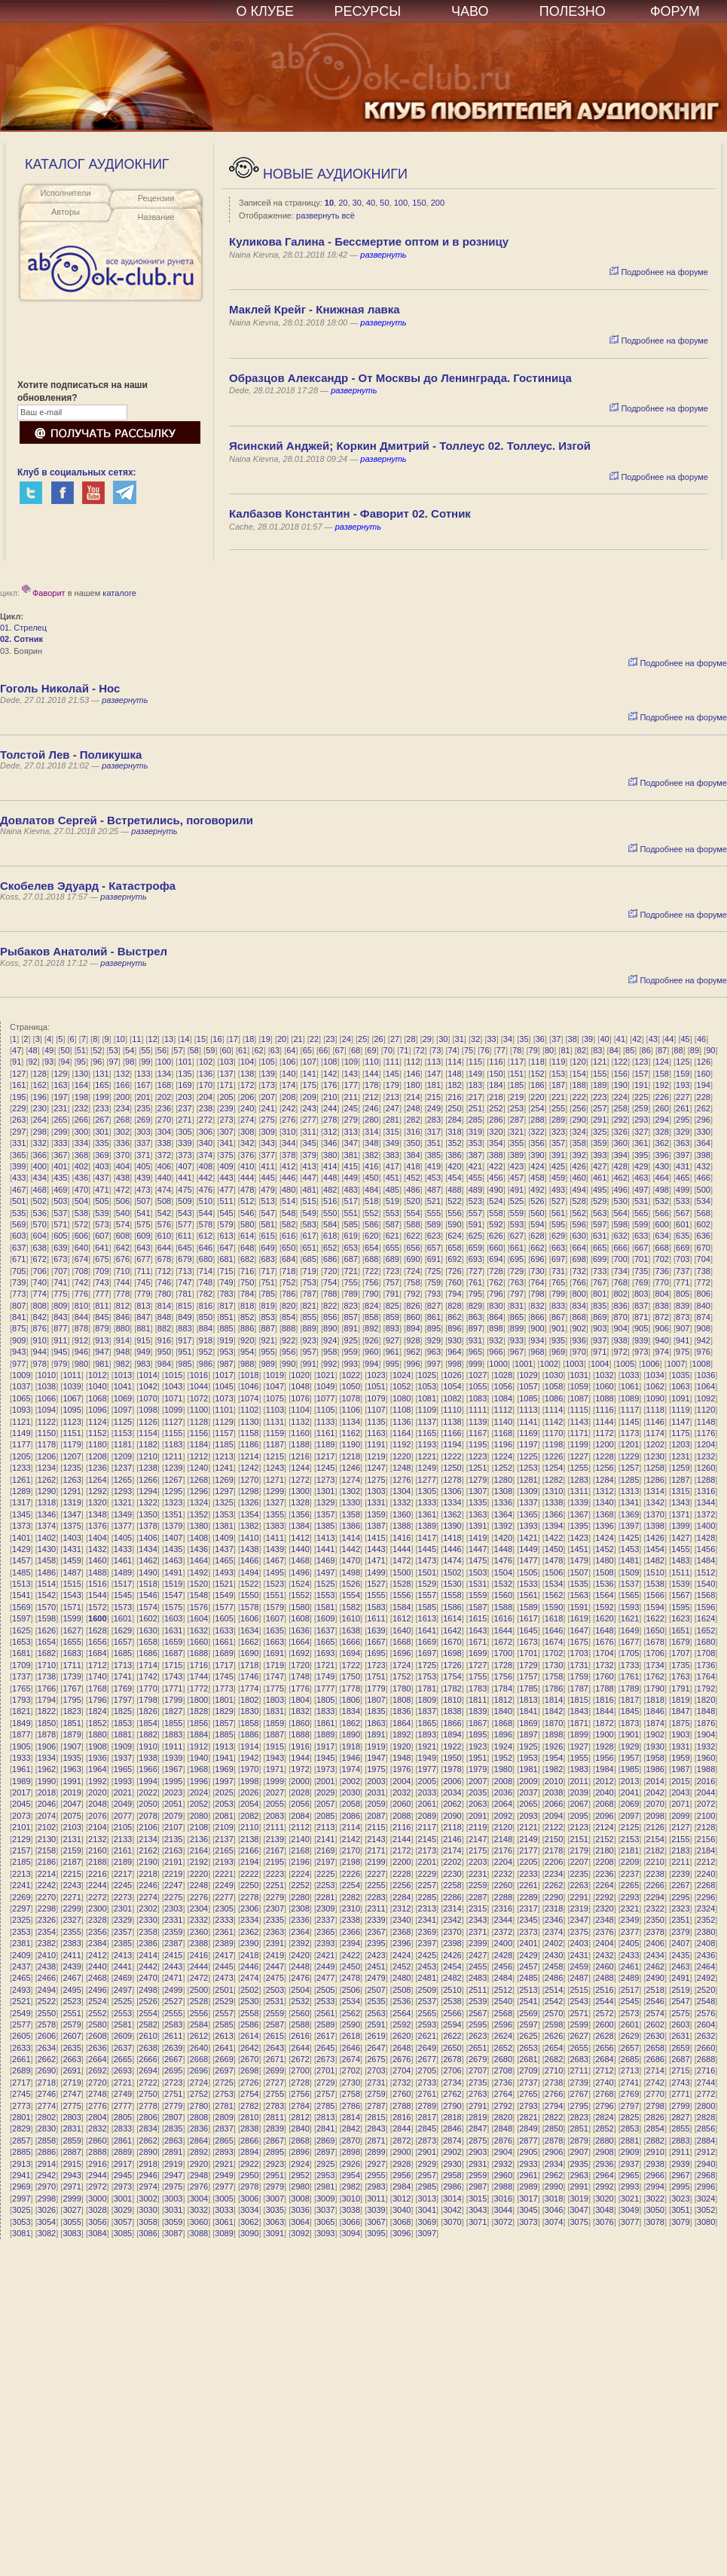 The height and width of the screenshot is (2576, 727). What do you see at coordinates (454, 1200) in the screenshot?
I see `522` at bounding box center [454, 1200].